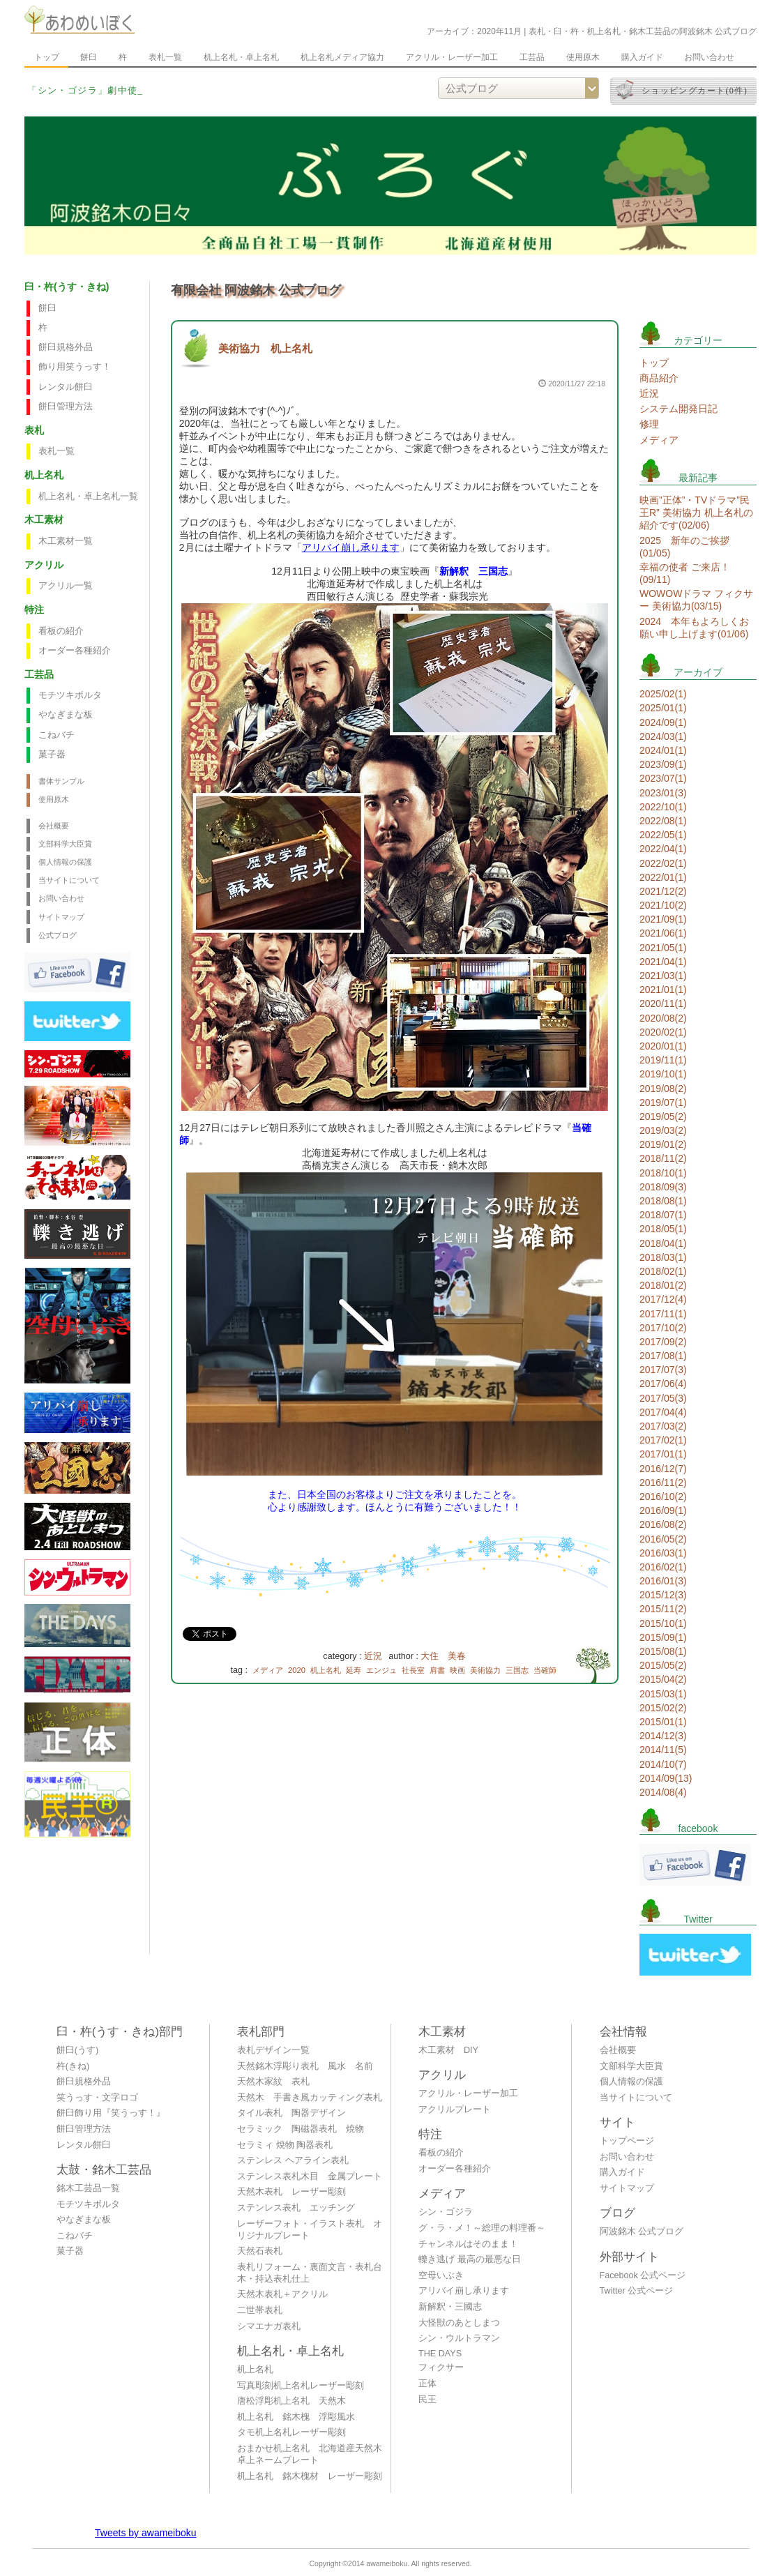 The width and height of the screenshot is (781, 2576). What do you see at coordinates (663, 1271) in the screenshot?
I see `2018/02(1)` at bounding box center [663, 1271].